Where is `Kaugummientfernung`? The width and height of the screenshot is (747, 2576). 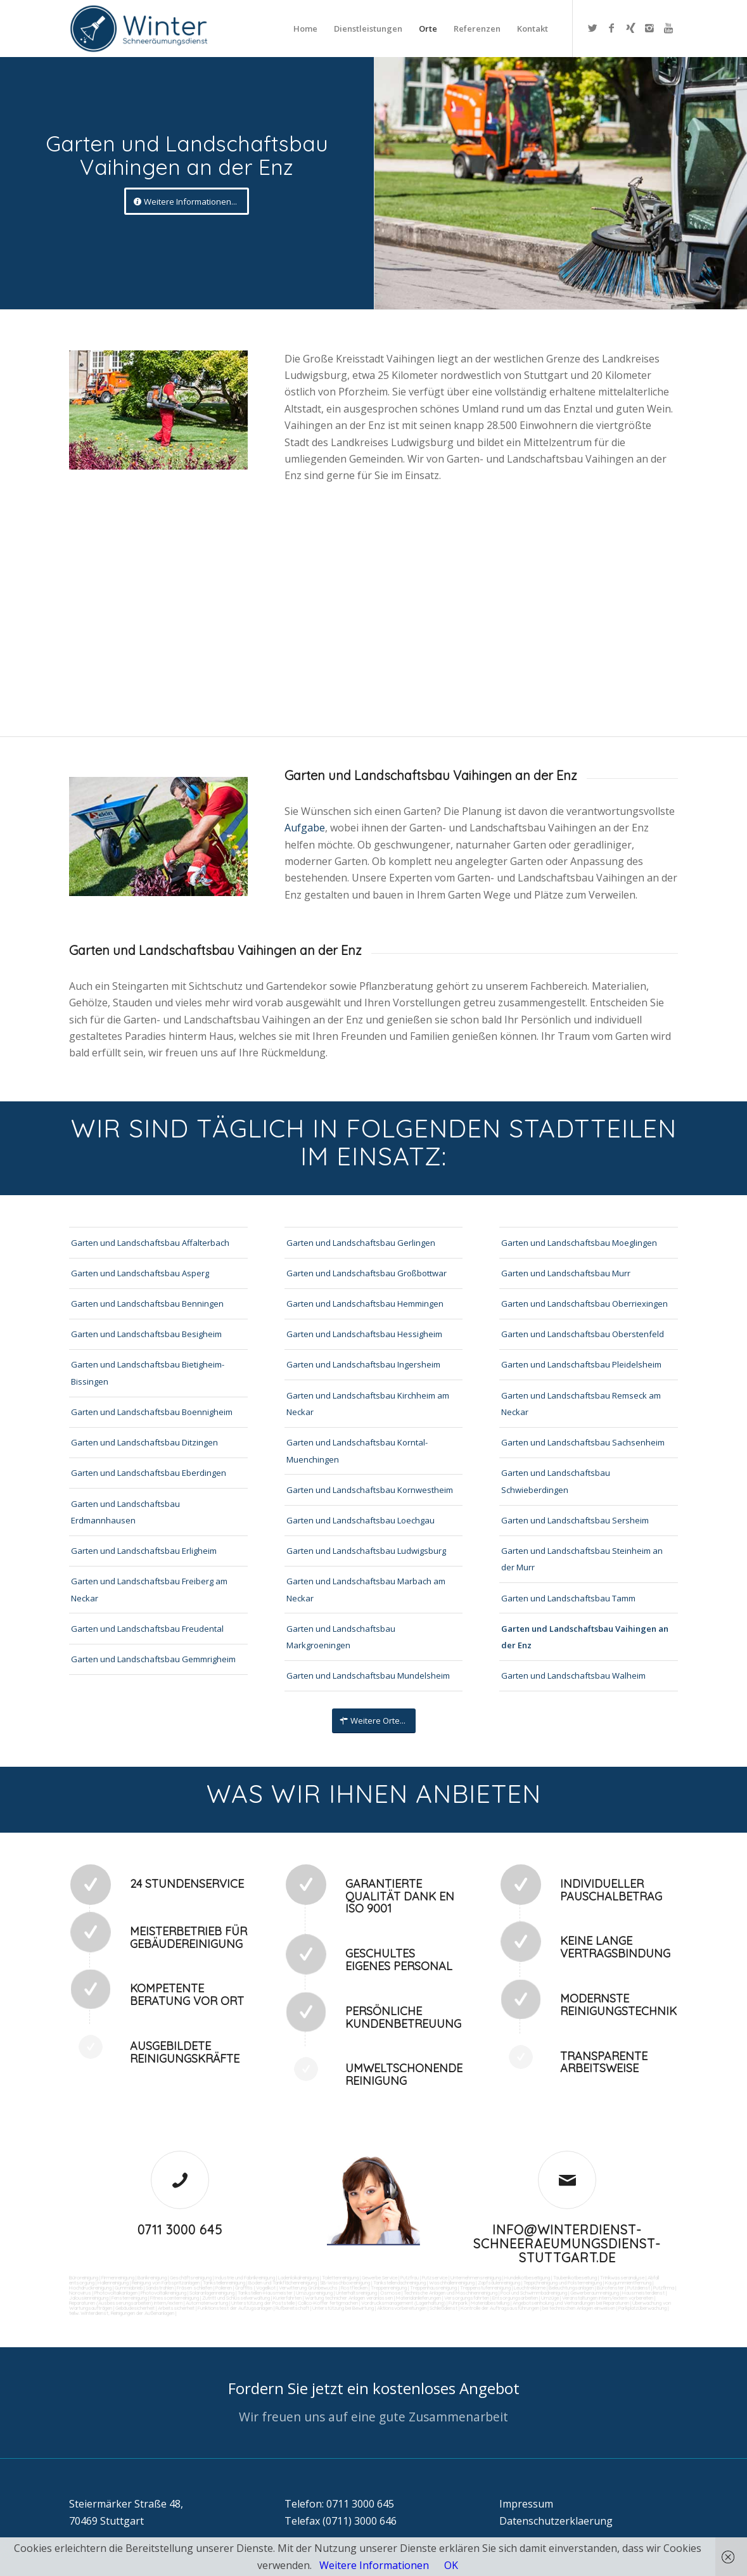 Kaugummientfernung is located at coordinates (628, 2282).